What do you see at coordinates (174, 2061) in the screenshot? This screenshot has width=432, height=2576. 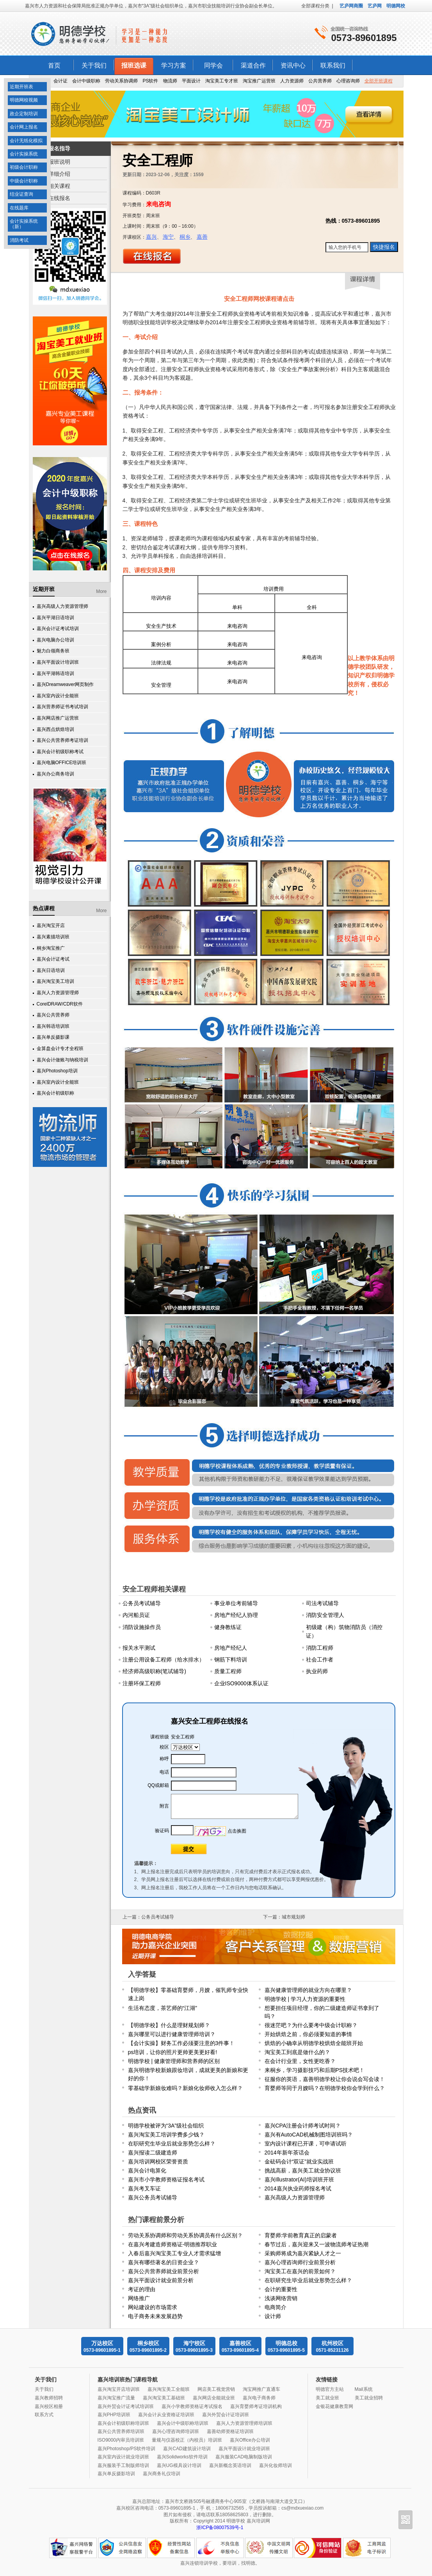 I see `明德学校 | 健康管理师和营养师的区别` at bounding box center [174, 2061].